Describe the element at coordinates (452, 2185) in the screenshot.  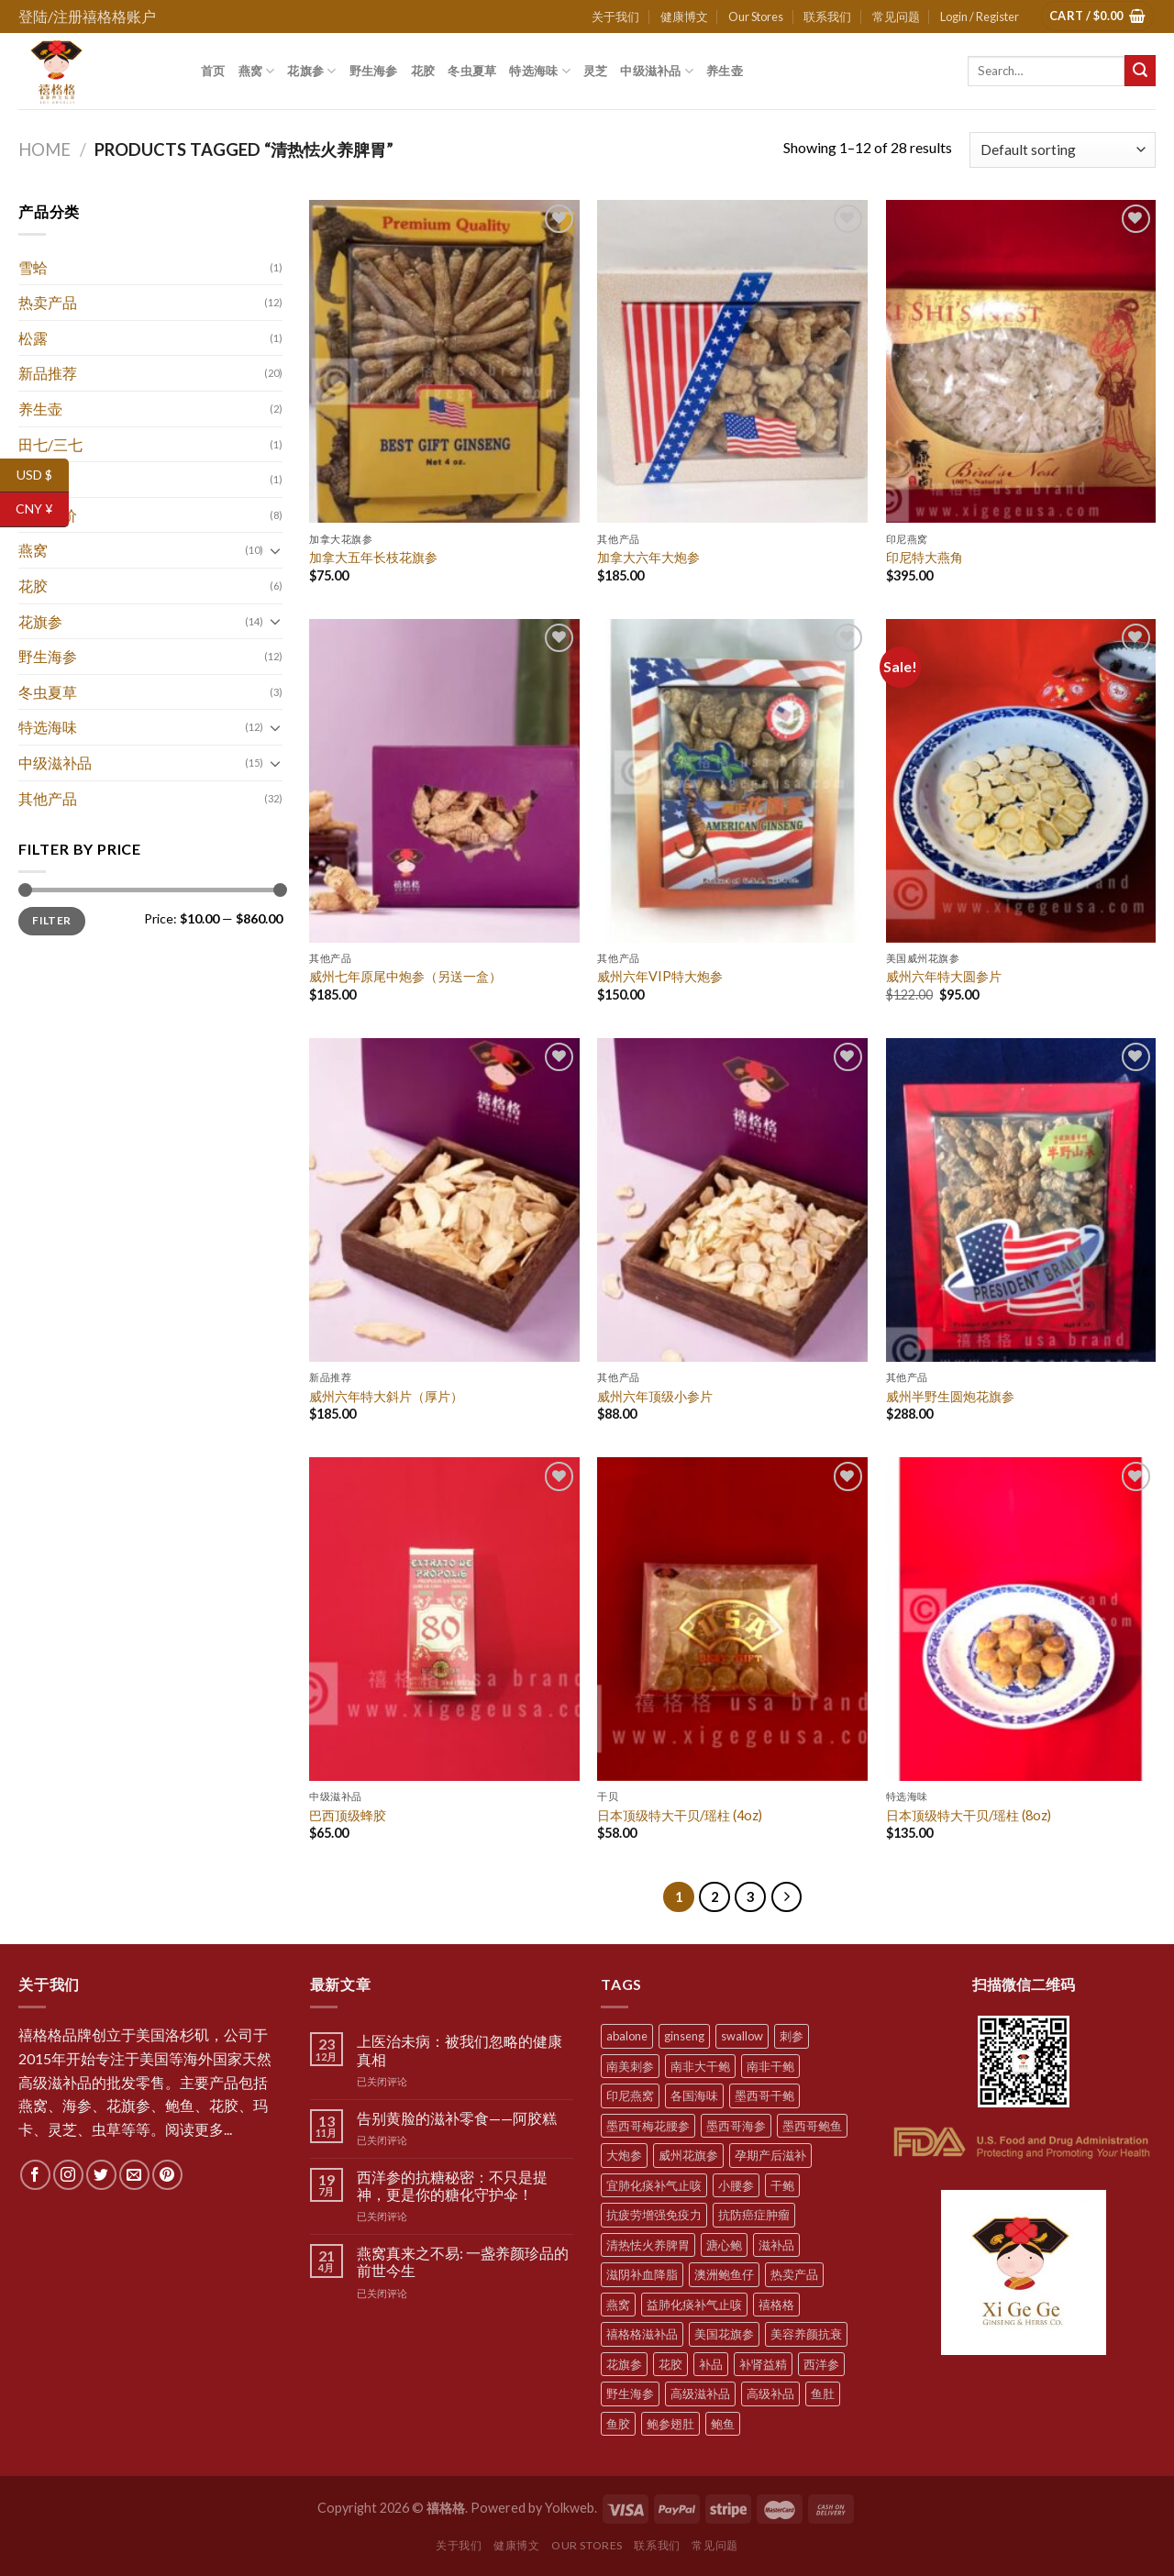
I see `西洋参的抗糖秘密：不只是提神，更是你的糖化守护伞！` at that location.